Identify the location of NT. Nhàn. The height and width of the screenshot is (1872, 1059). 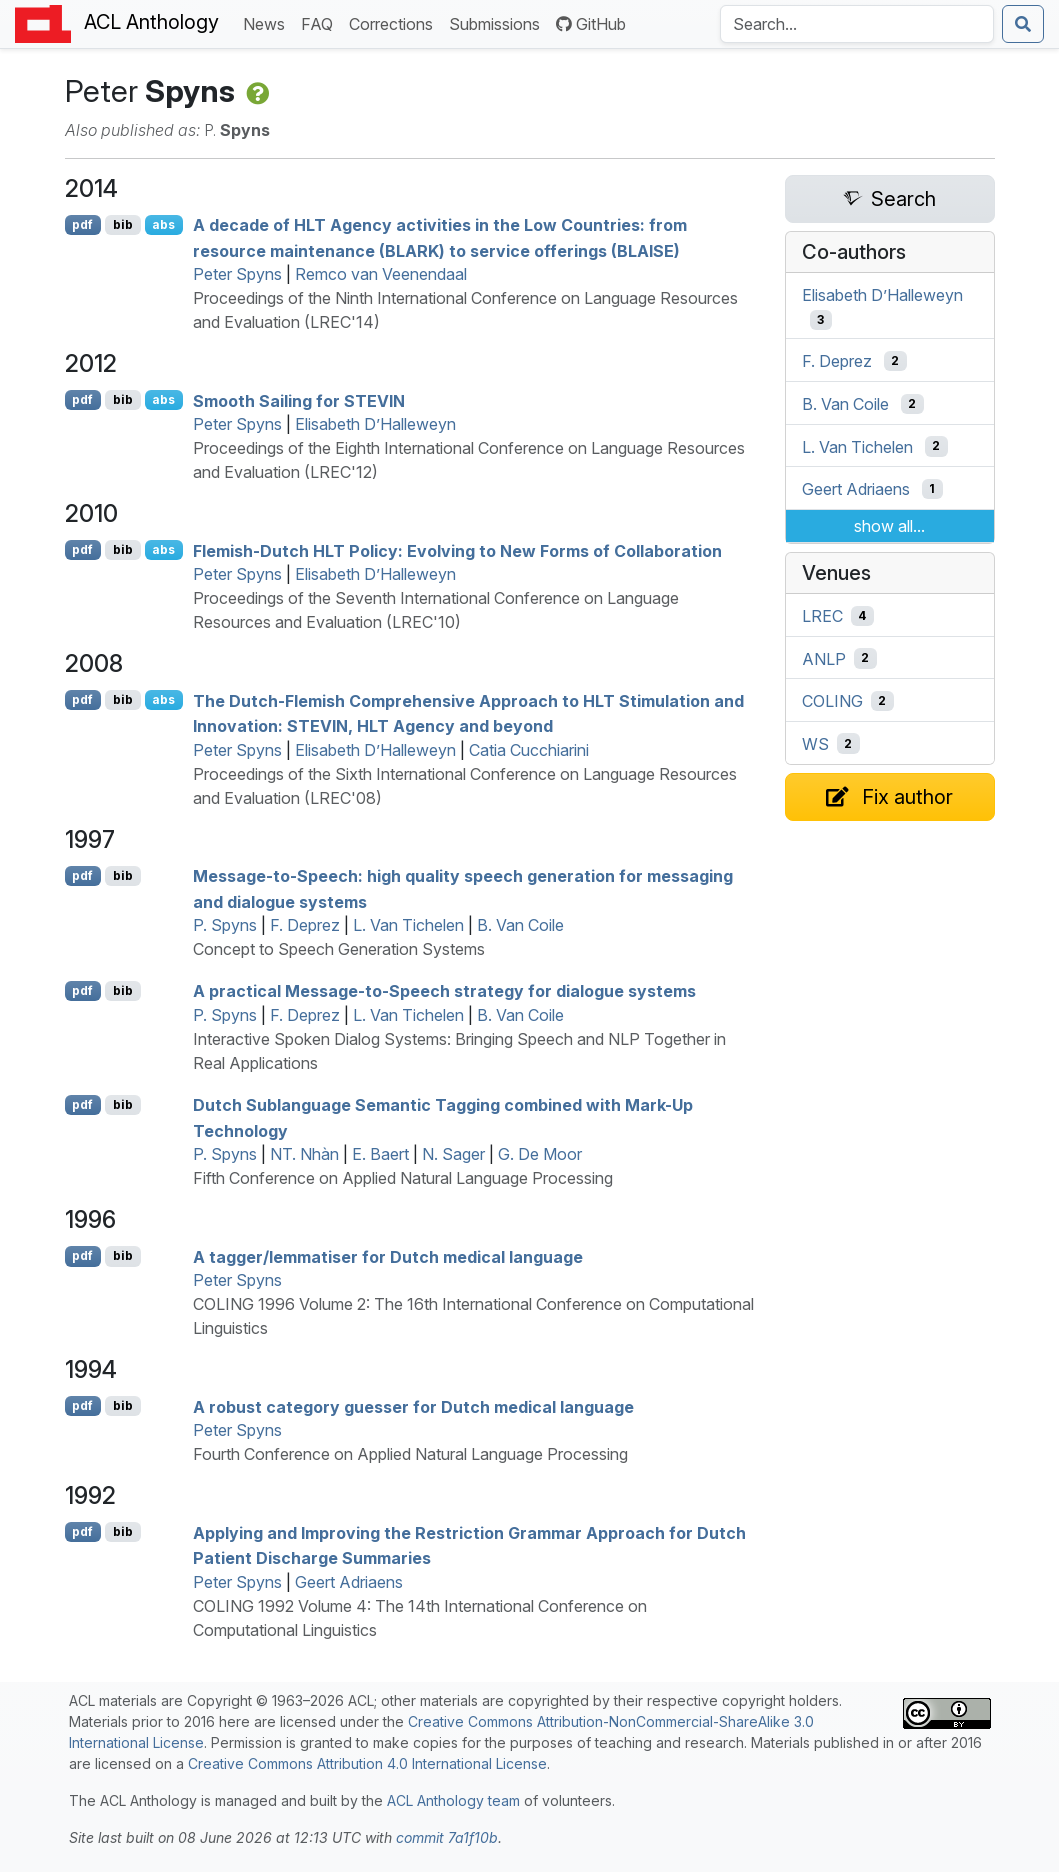
(304, 1154).